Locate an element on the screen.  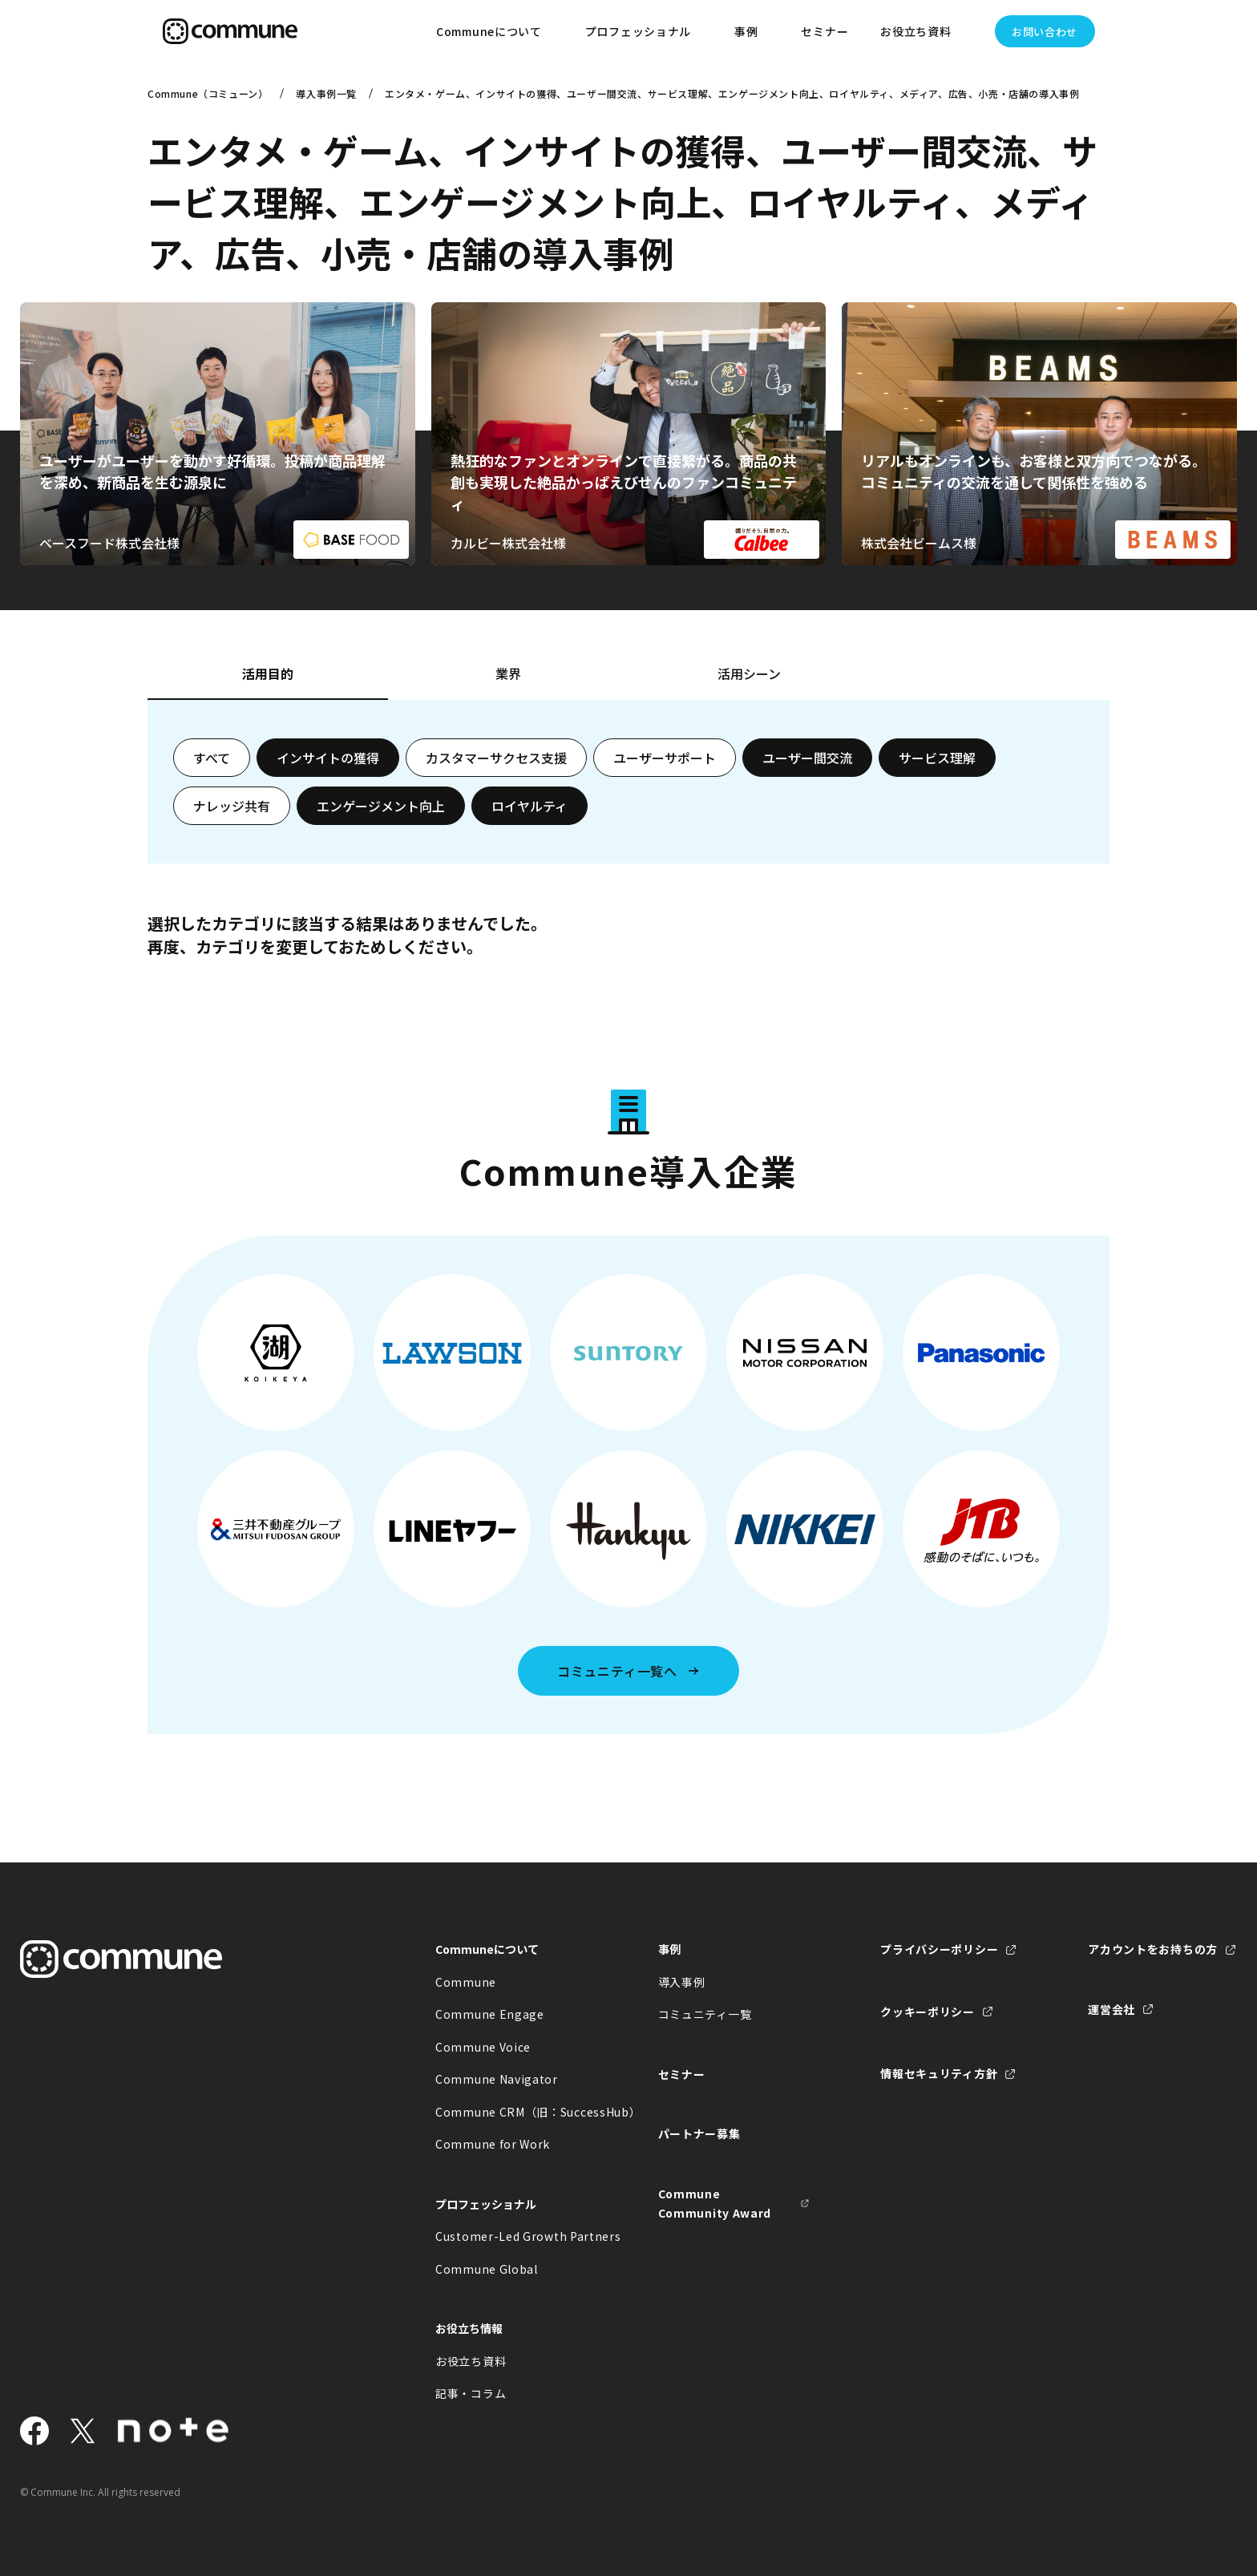
パートナー募集 is located at coordinates (699, 2133).